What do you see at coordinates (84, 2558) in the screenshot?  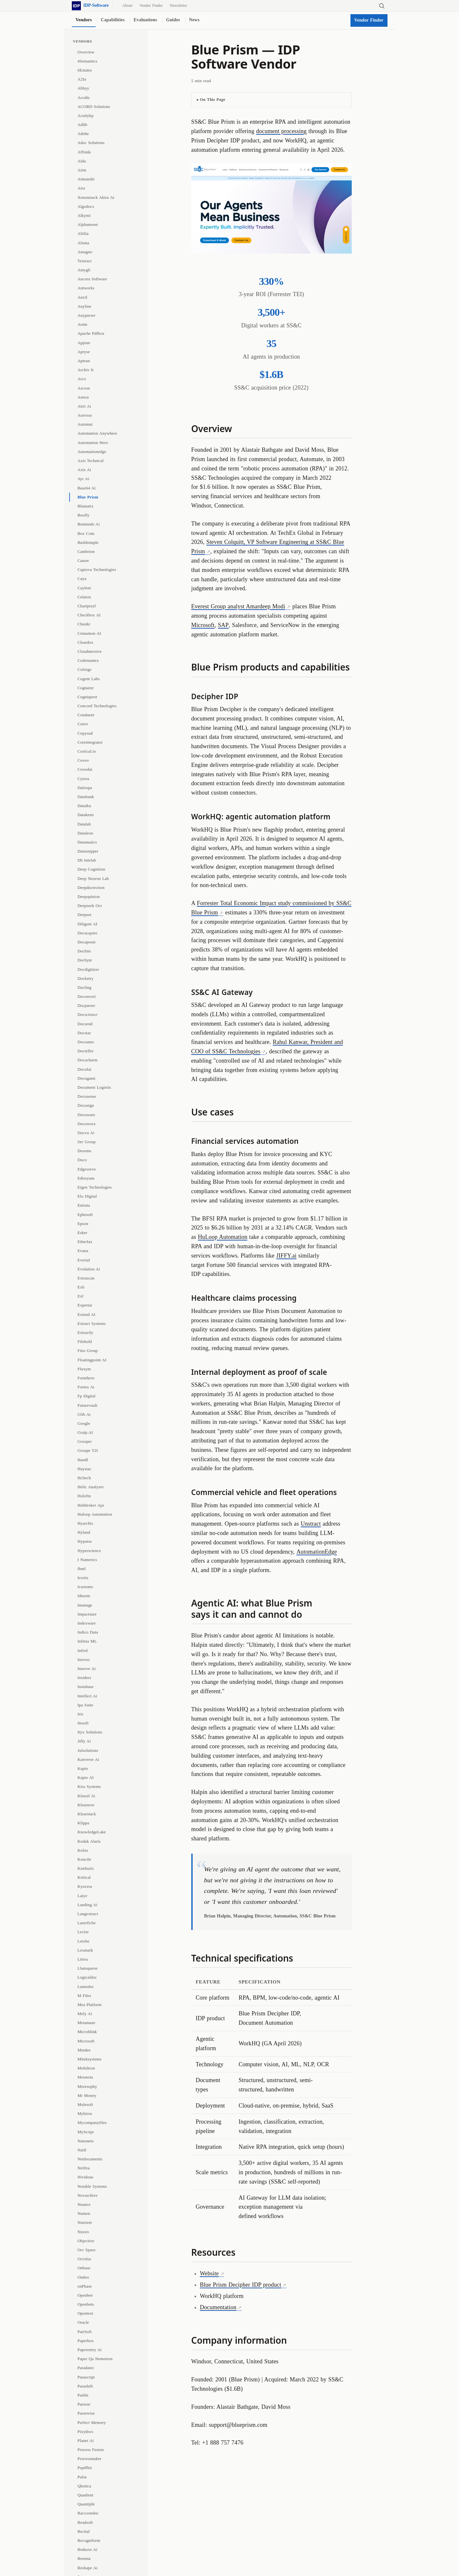 I see `Reemia` at bounding box center [84, 2558].